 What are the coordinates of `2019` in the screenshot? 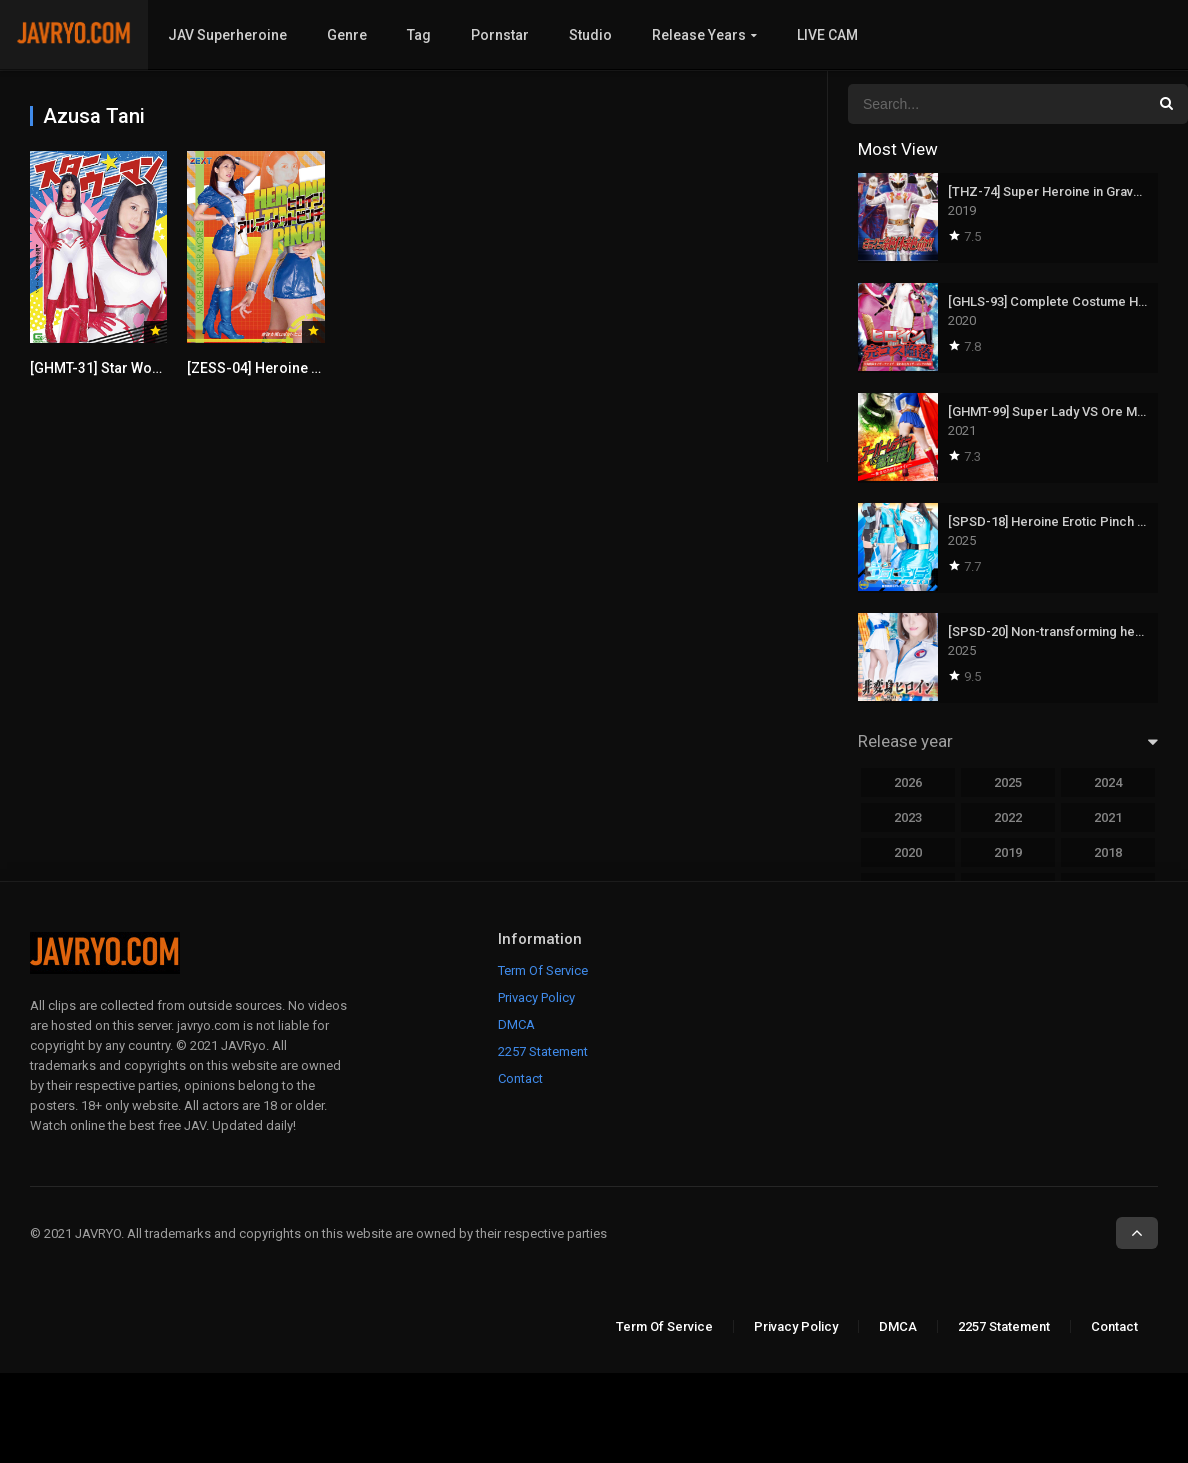 It's located at (1008, 852).